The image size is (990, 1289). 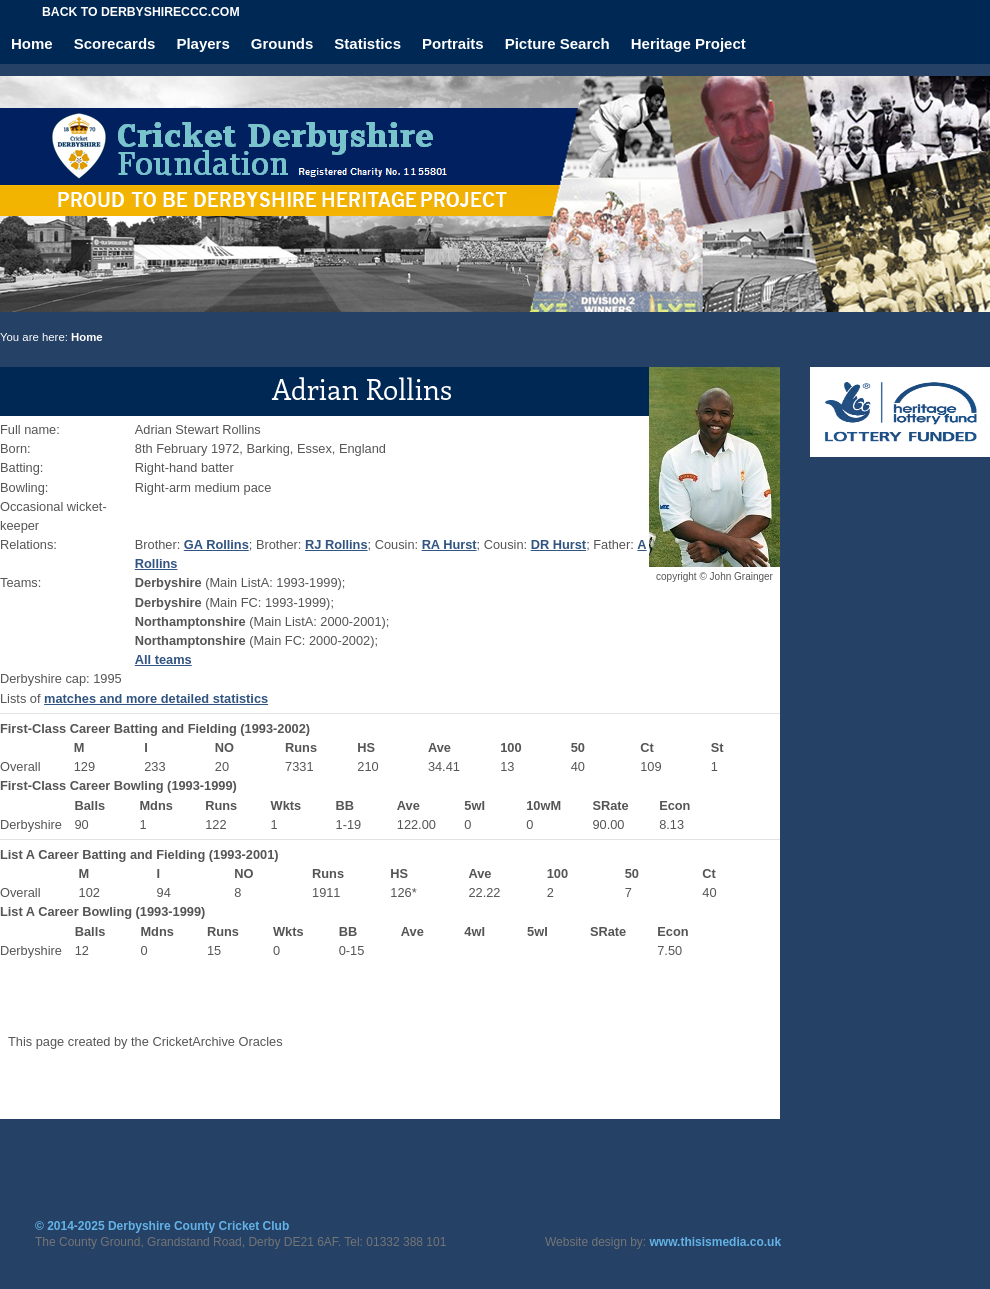 I want to click on matches and more detailed statistics, so click(x=156, y=698).